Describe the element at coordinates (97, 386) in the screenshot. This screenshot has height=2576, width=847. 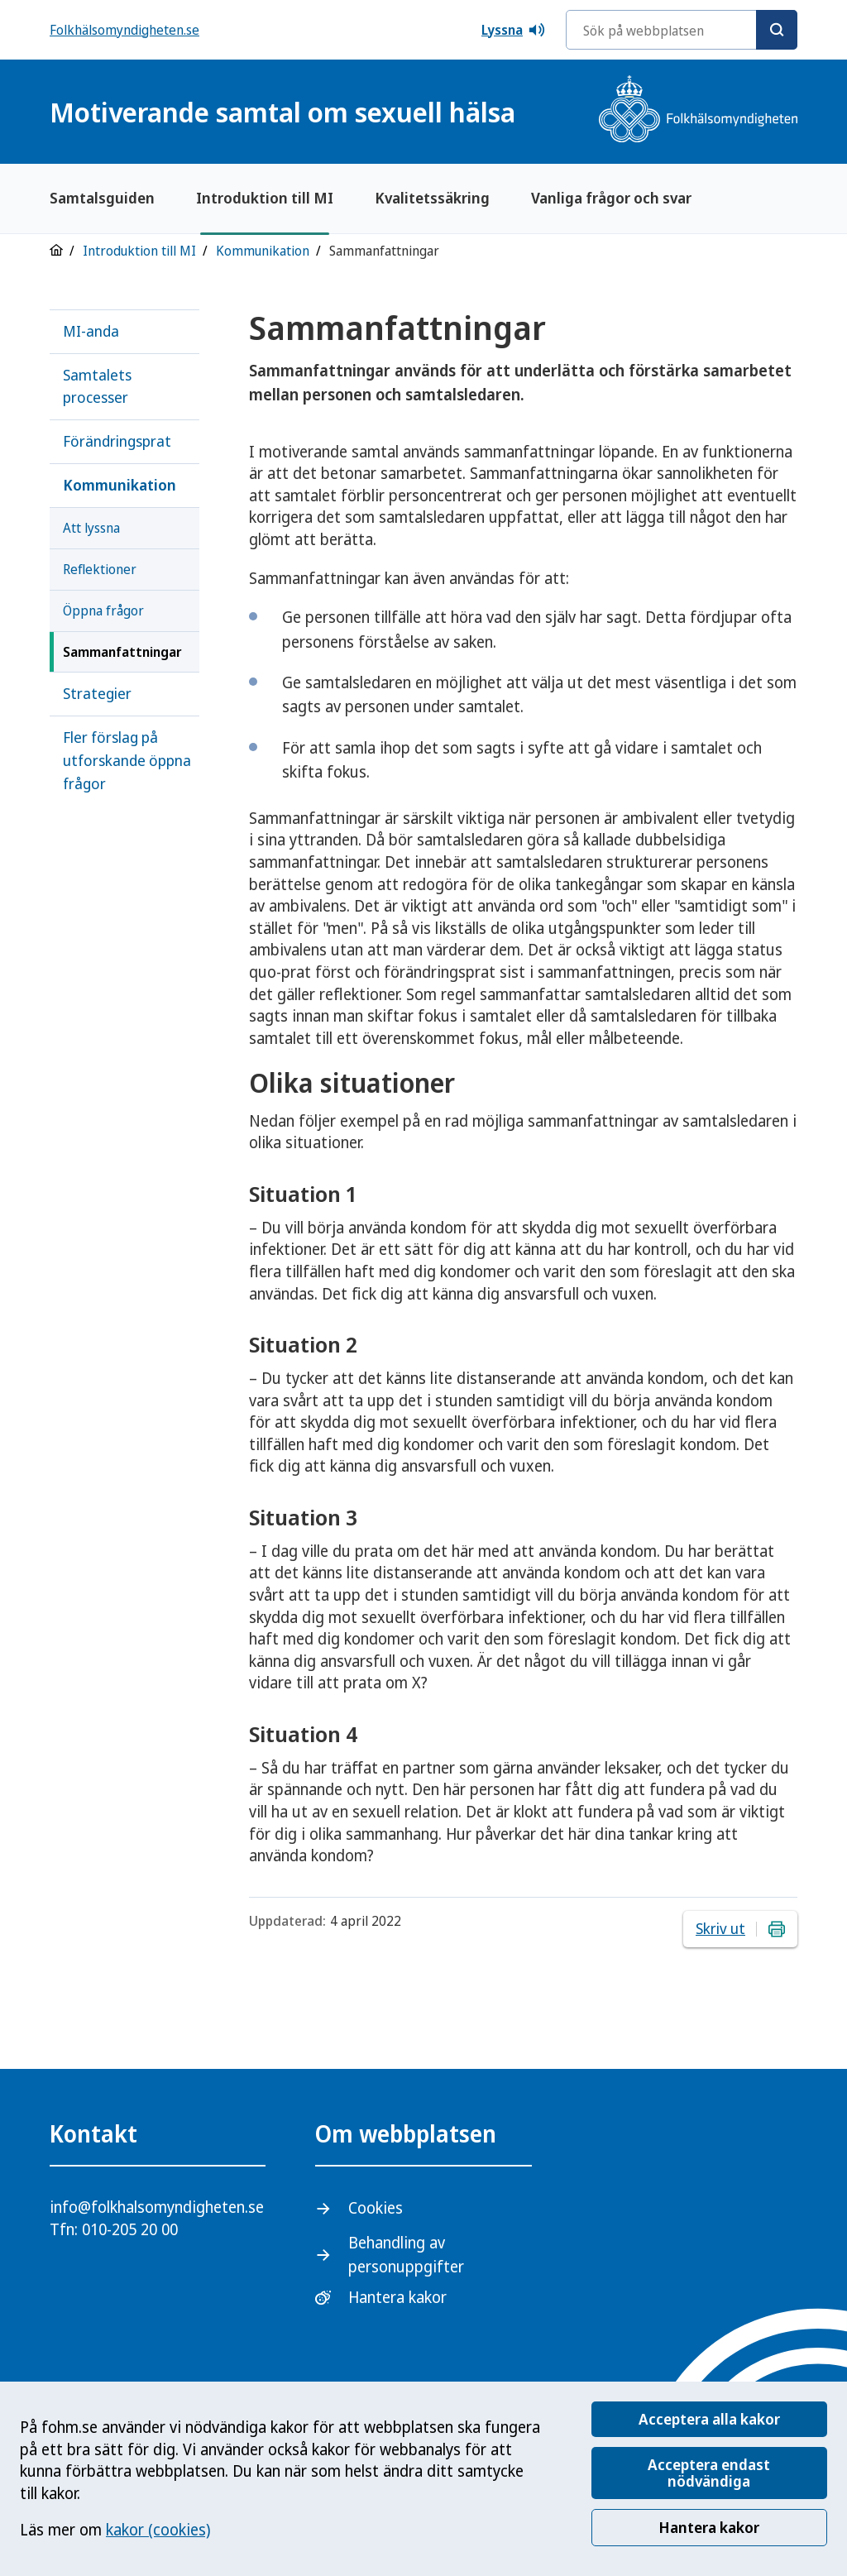
I see `Samtalets processer` at that location.